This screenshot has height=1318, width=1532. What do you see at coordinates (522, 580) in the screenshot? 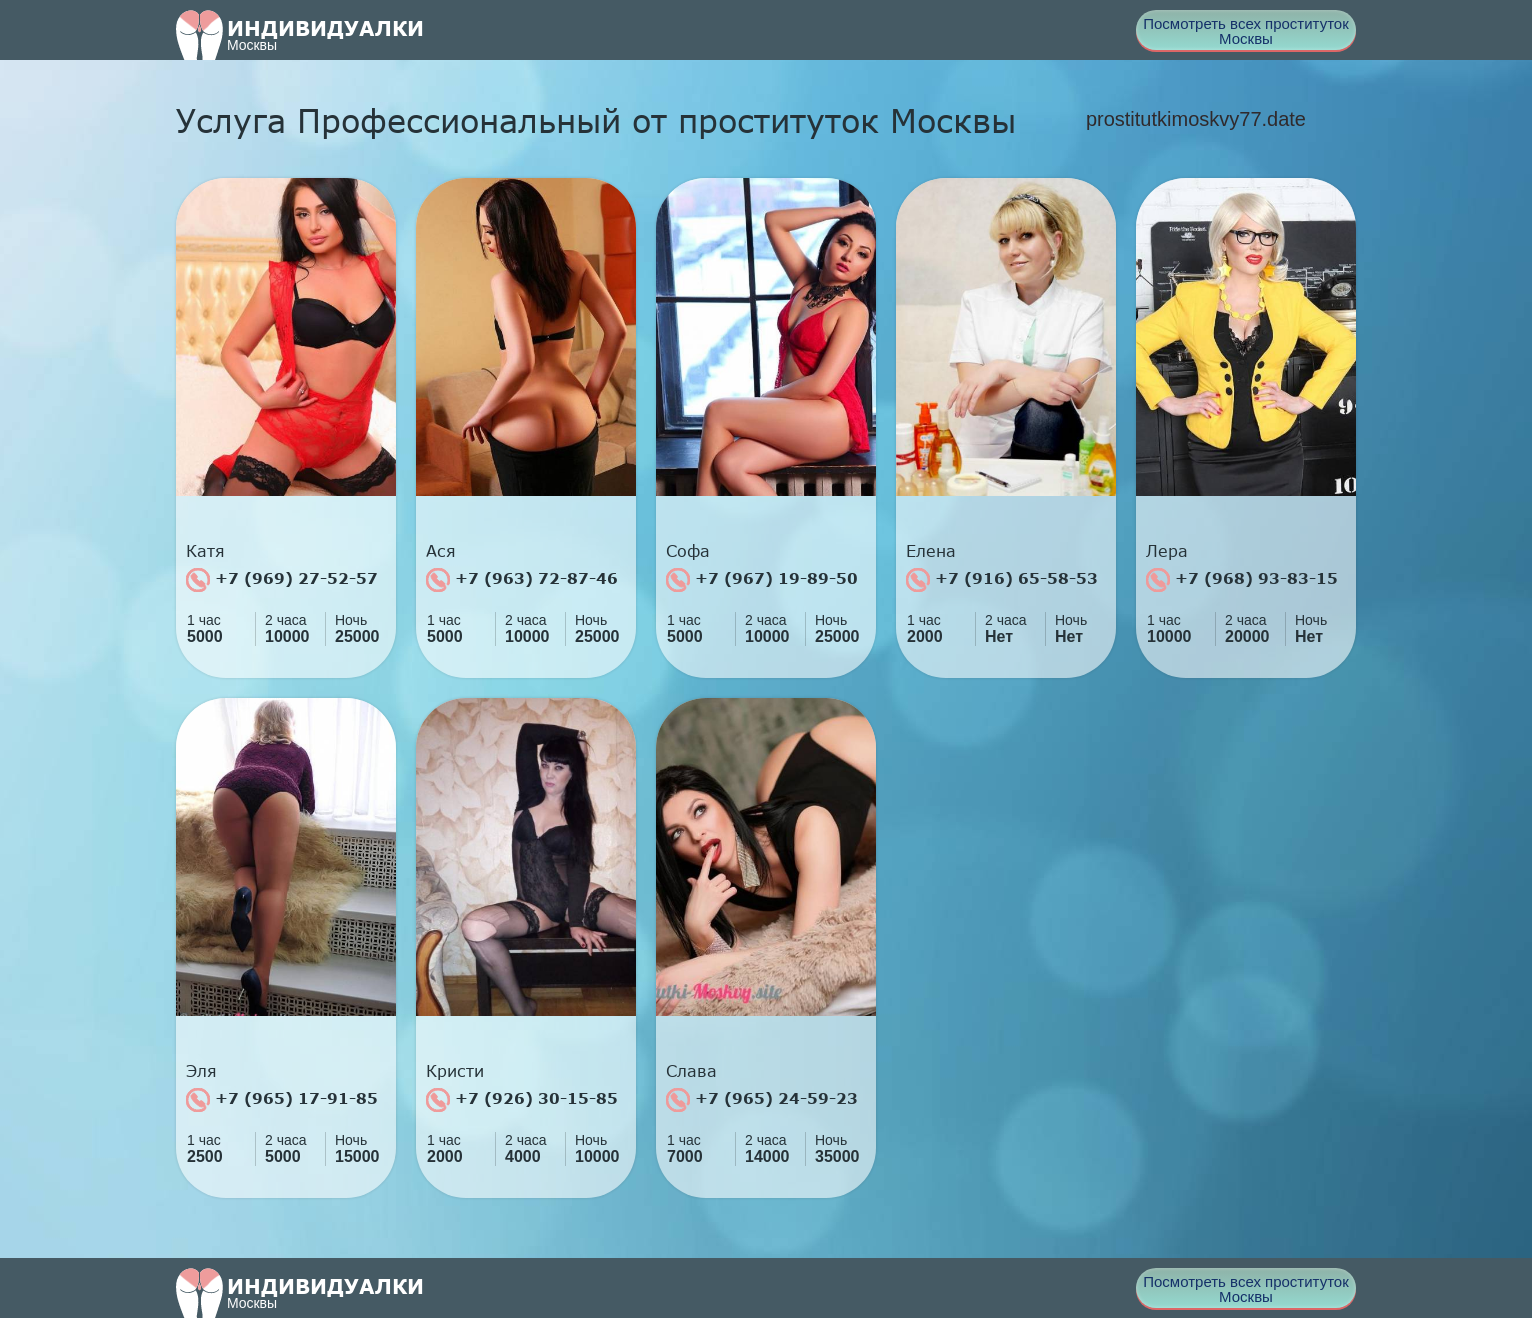
I see `+7 (963) 72-87-46` at bounding box center [522, 580].